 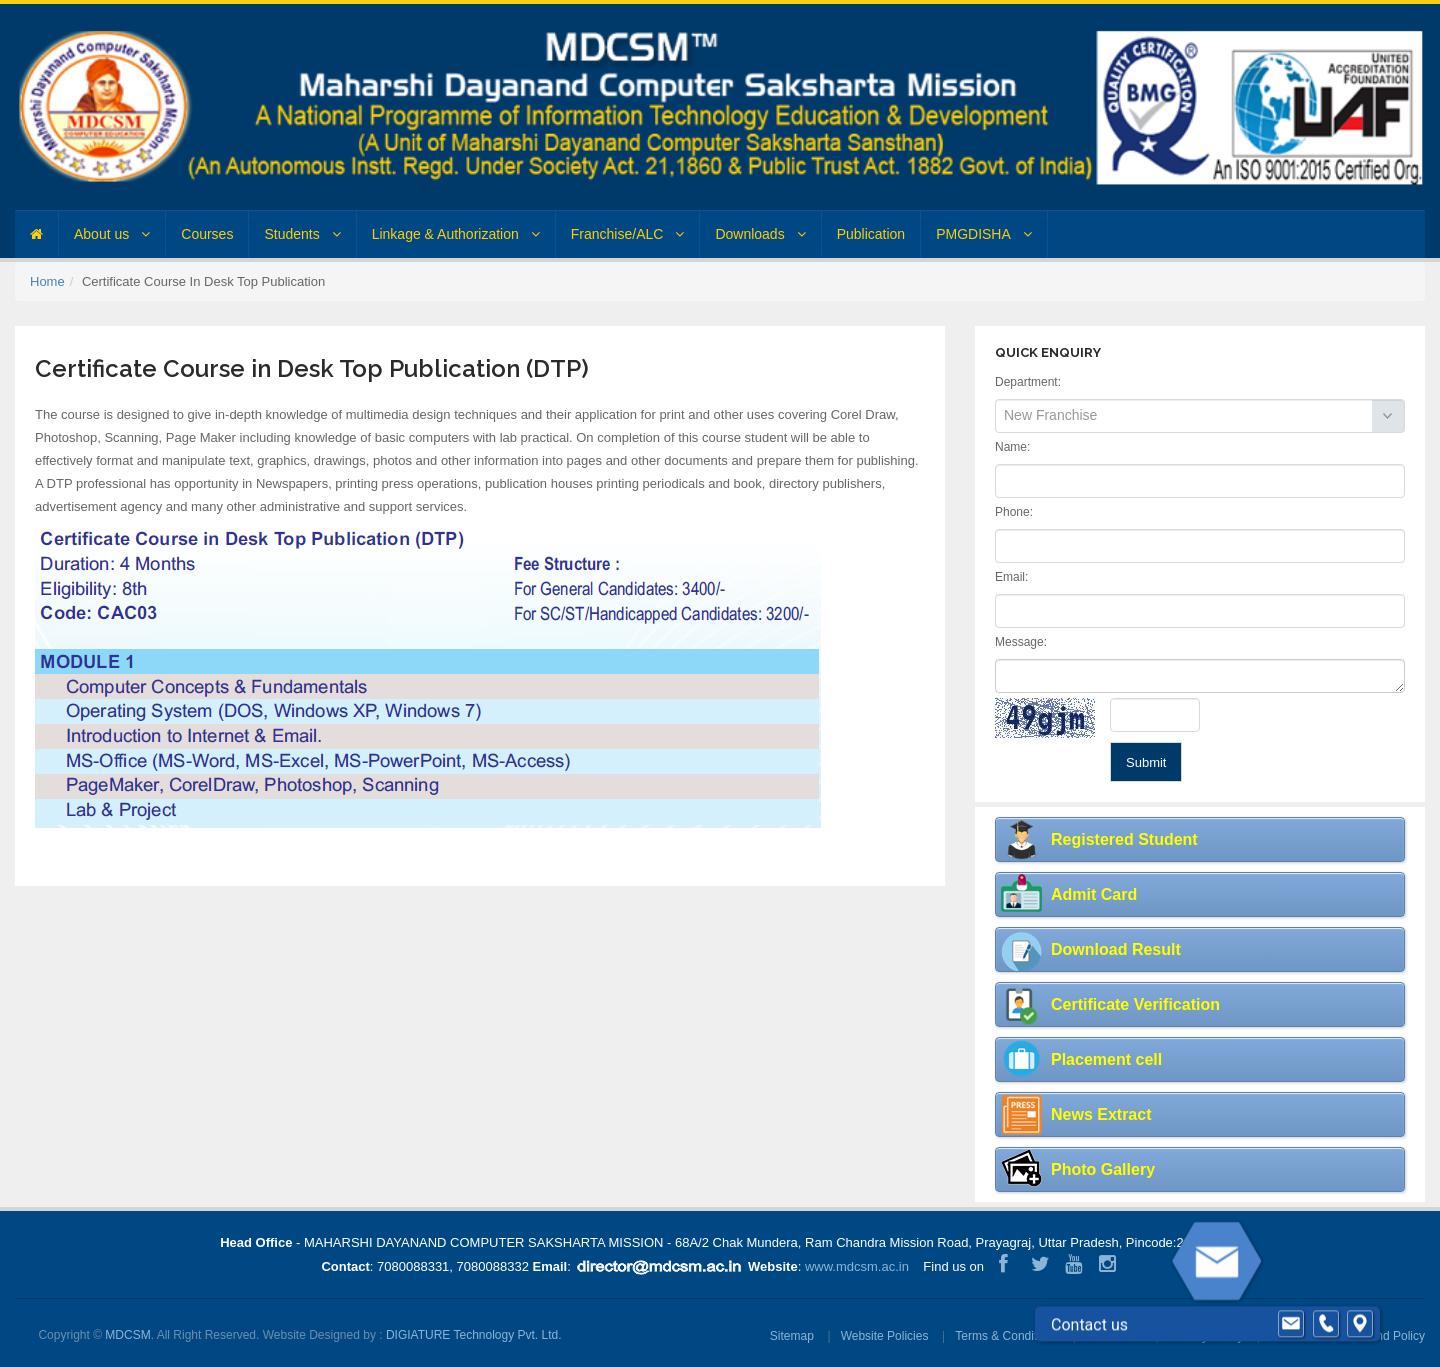 I want to click on Privacy Policy, so click(x=1206, y=1336).